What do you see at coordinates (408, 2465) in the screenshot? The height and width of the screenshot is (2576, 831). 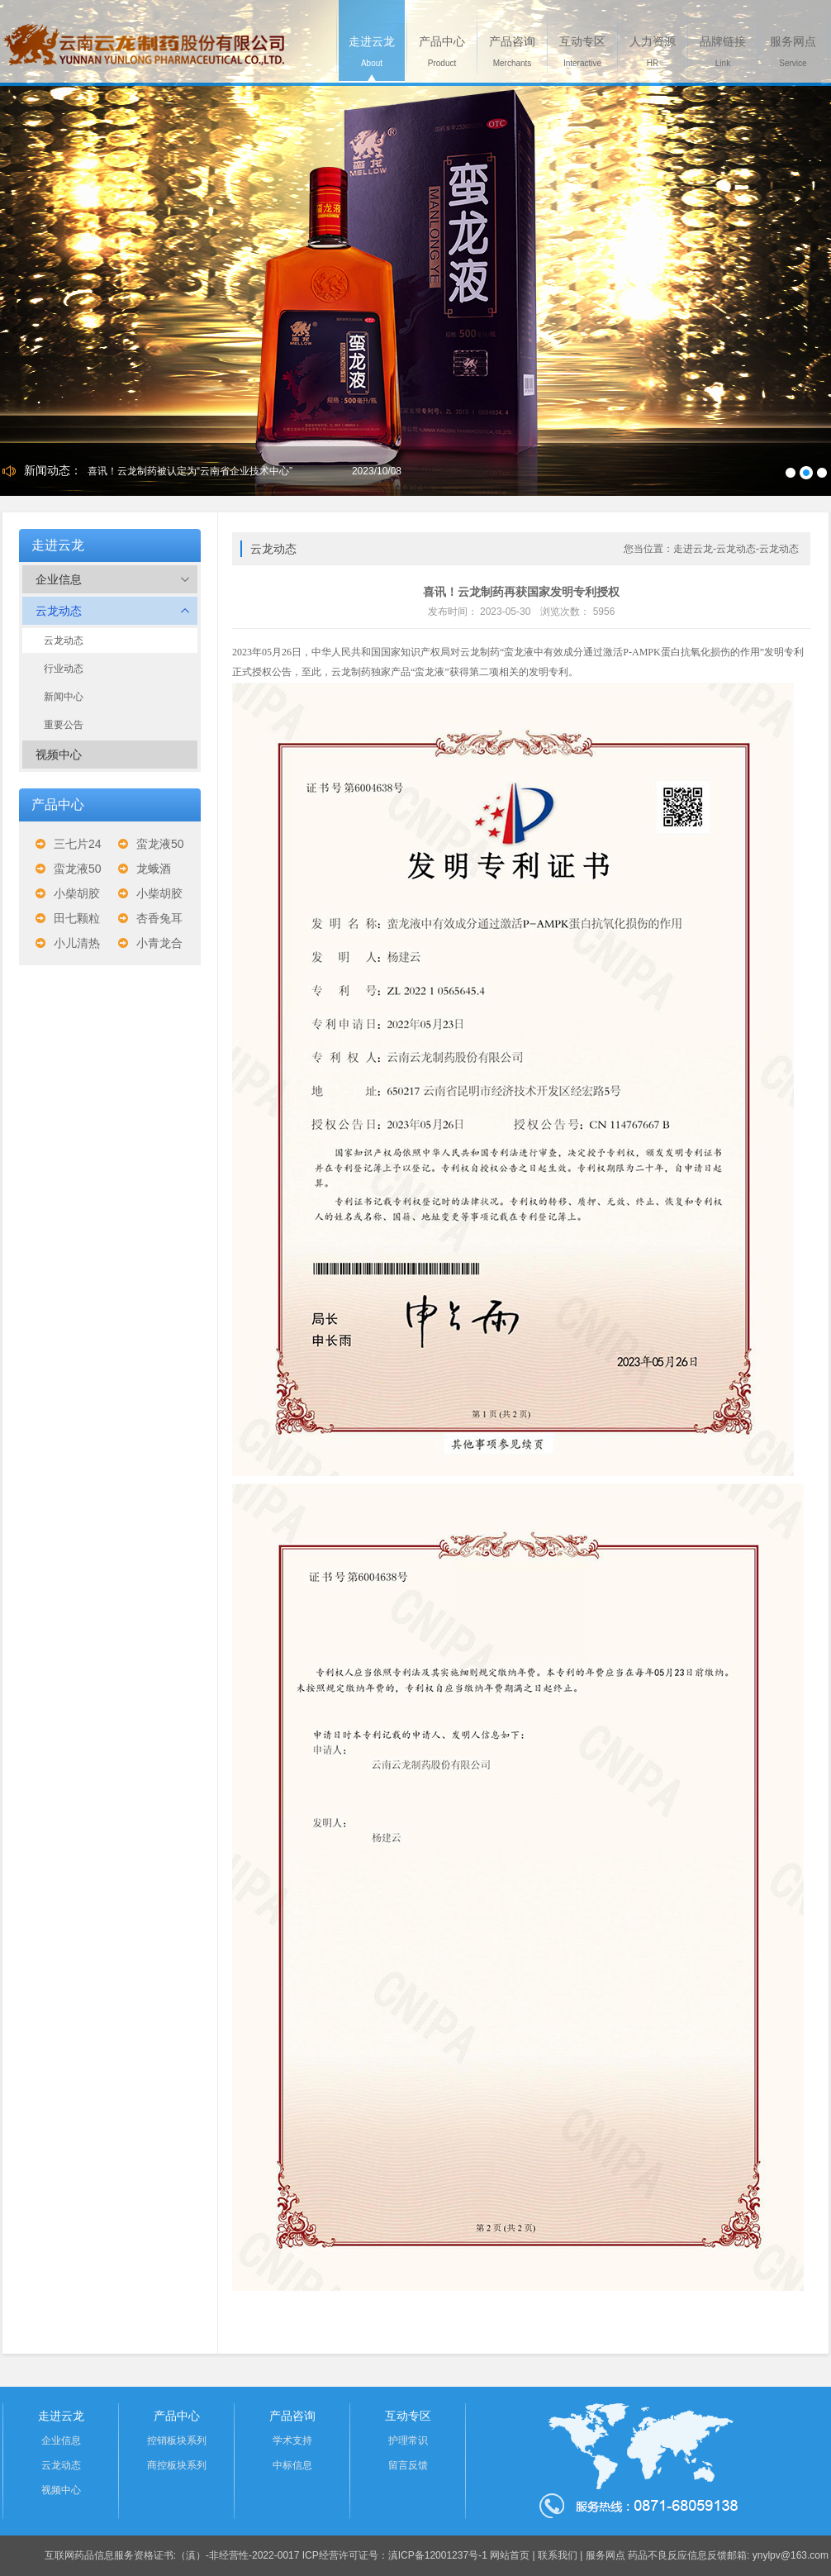 I see `留言反馈` at bounding box center [408, 2465].